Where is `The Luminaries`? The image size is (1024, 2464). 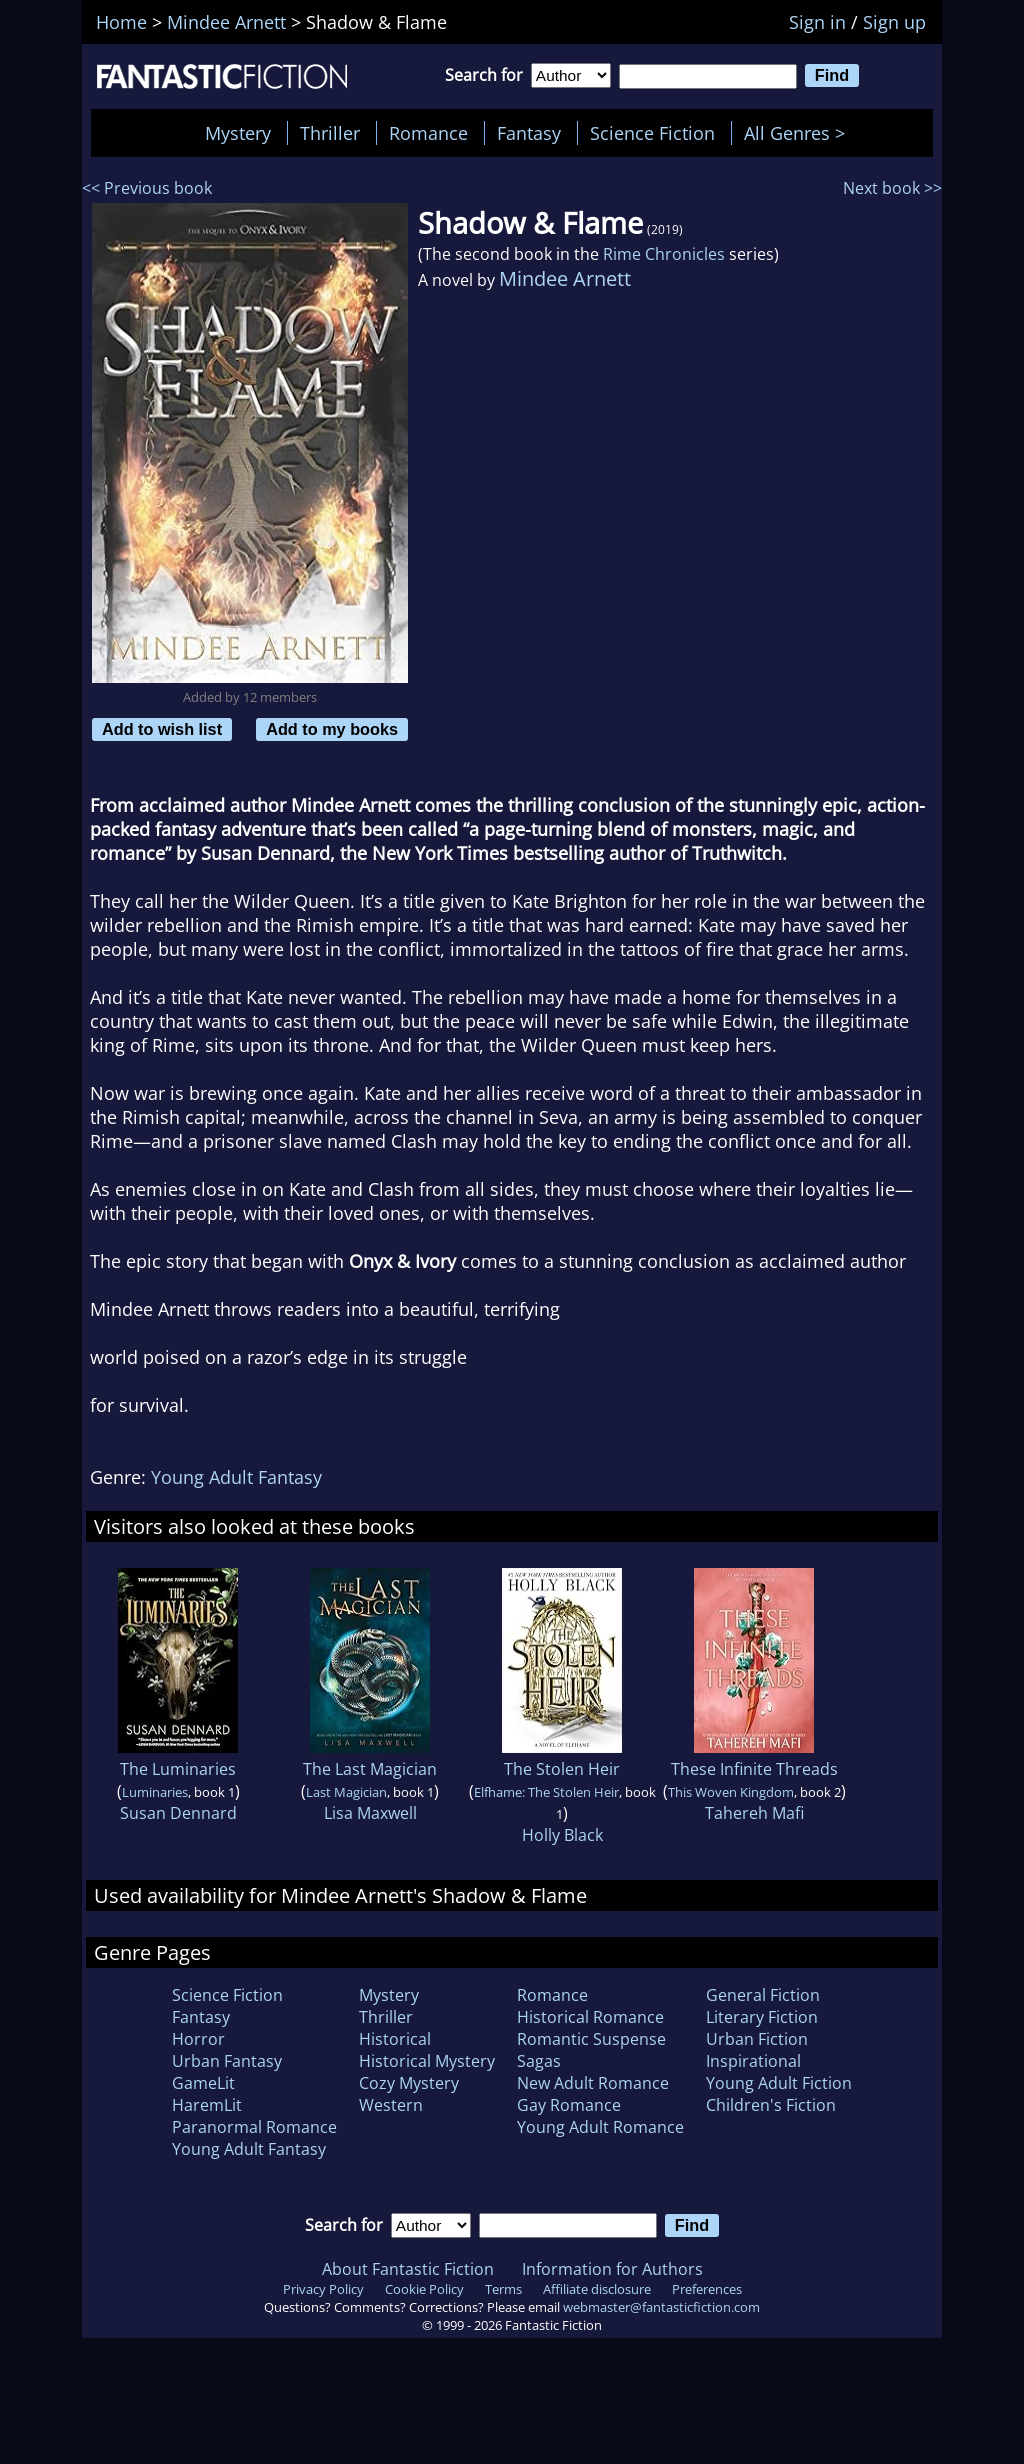 The Luminaries is located at coordinates (178, 1769).